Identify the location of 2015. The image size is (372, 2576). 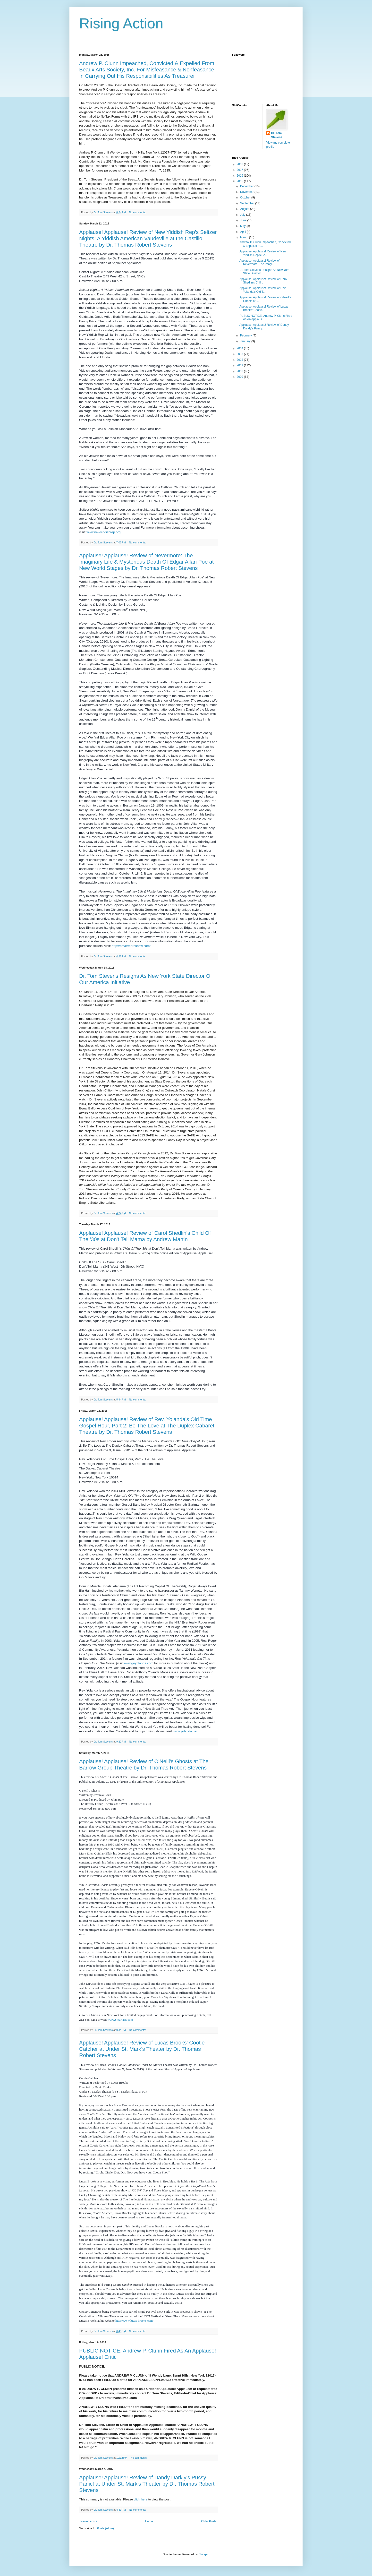
(240, 181).